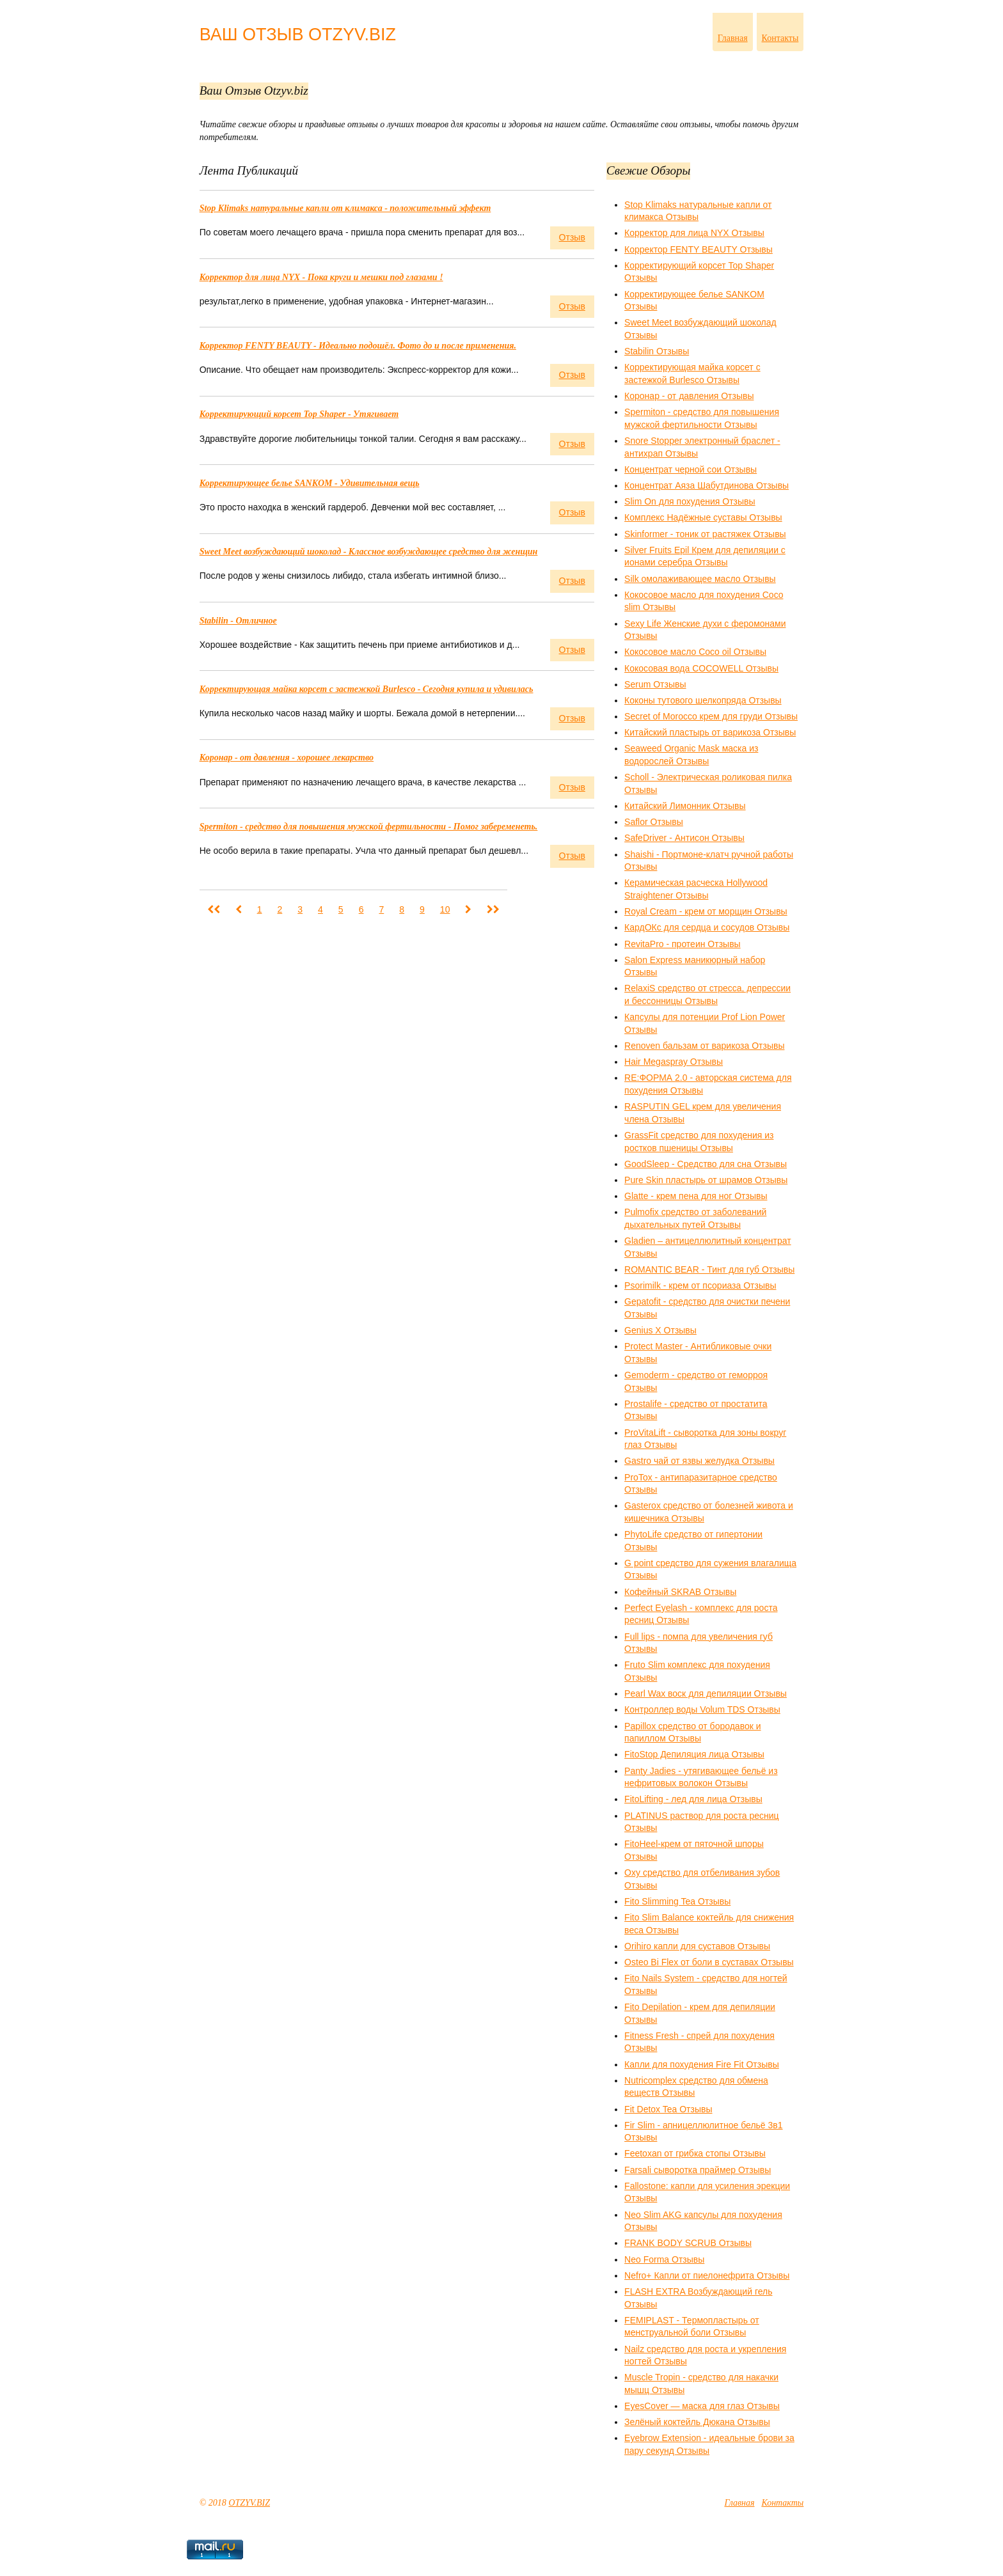  What do you see at coordinates (697, 2170) in the screenshot?
I see `Farsali cыворотка праймер Отзывы` at bounding box center [697, 2170].